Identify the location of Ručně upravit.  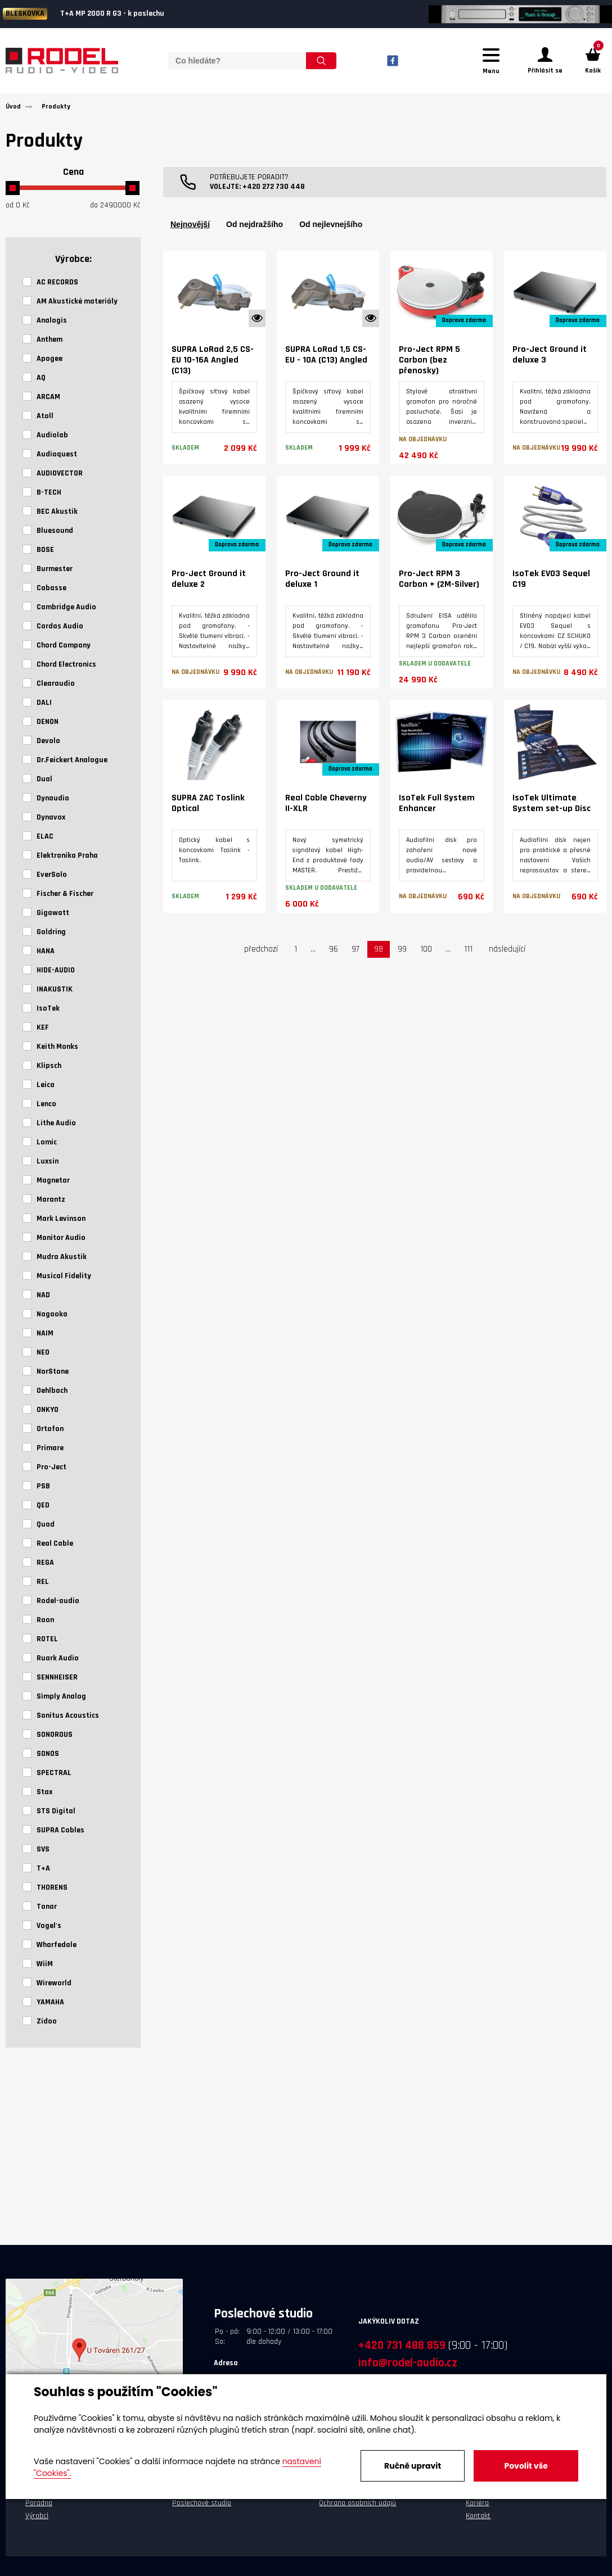
(412, 2465).